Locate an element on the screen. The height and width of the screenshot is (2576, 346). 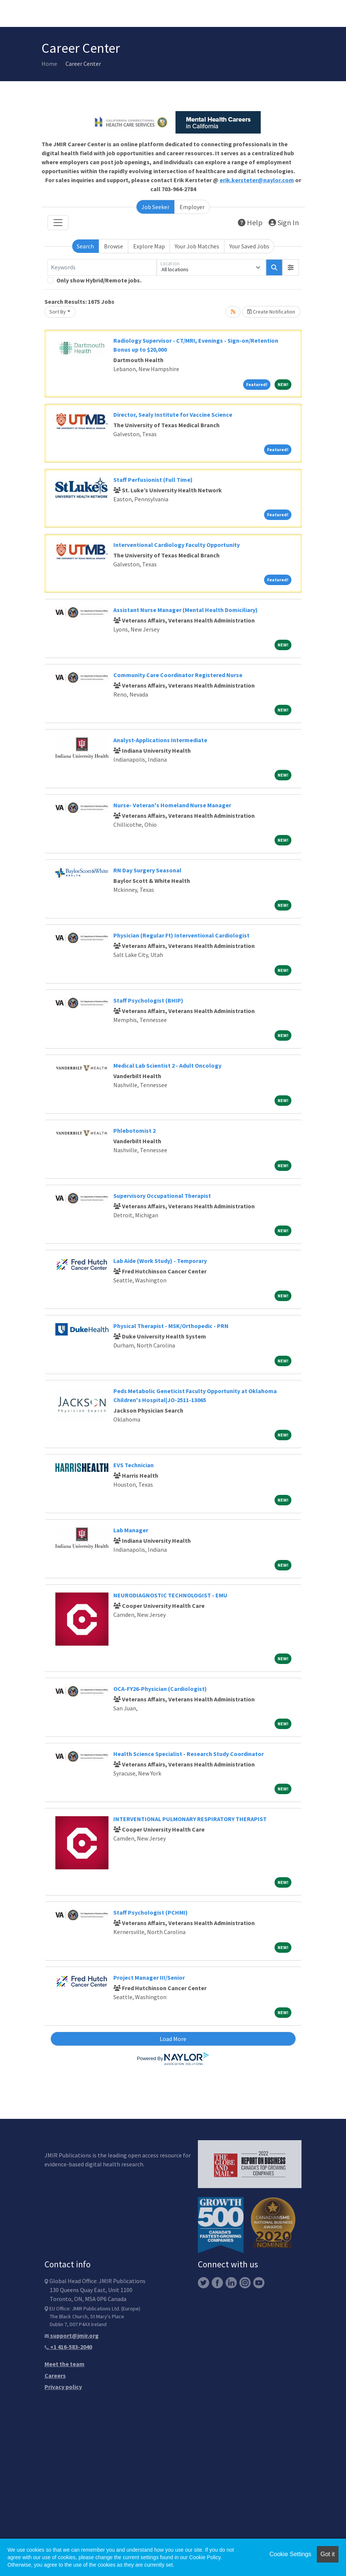
[Toggle navigation] is located at coordinates (58, 222).